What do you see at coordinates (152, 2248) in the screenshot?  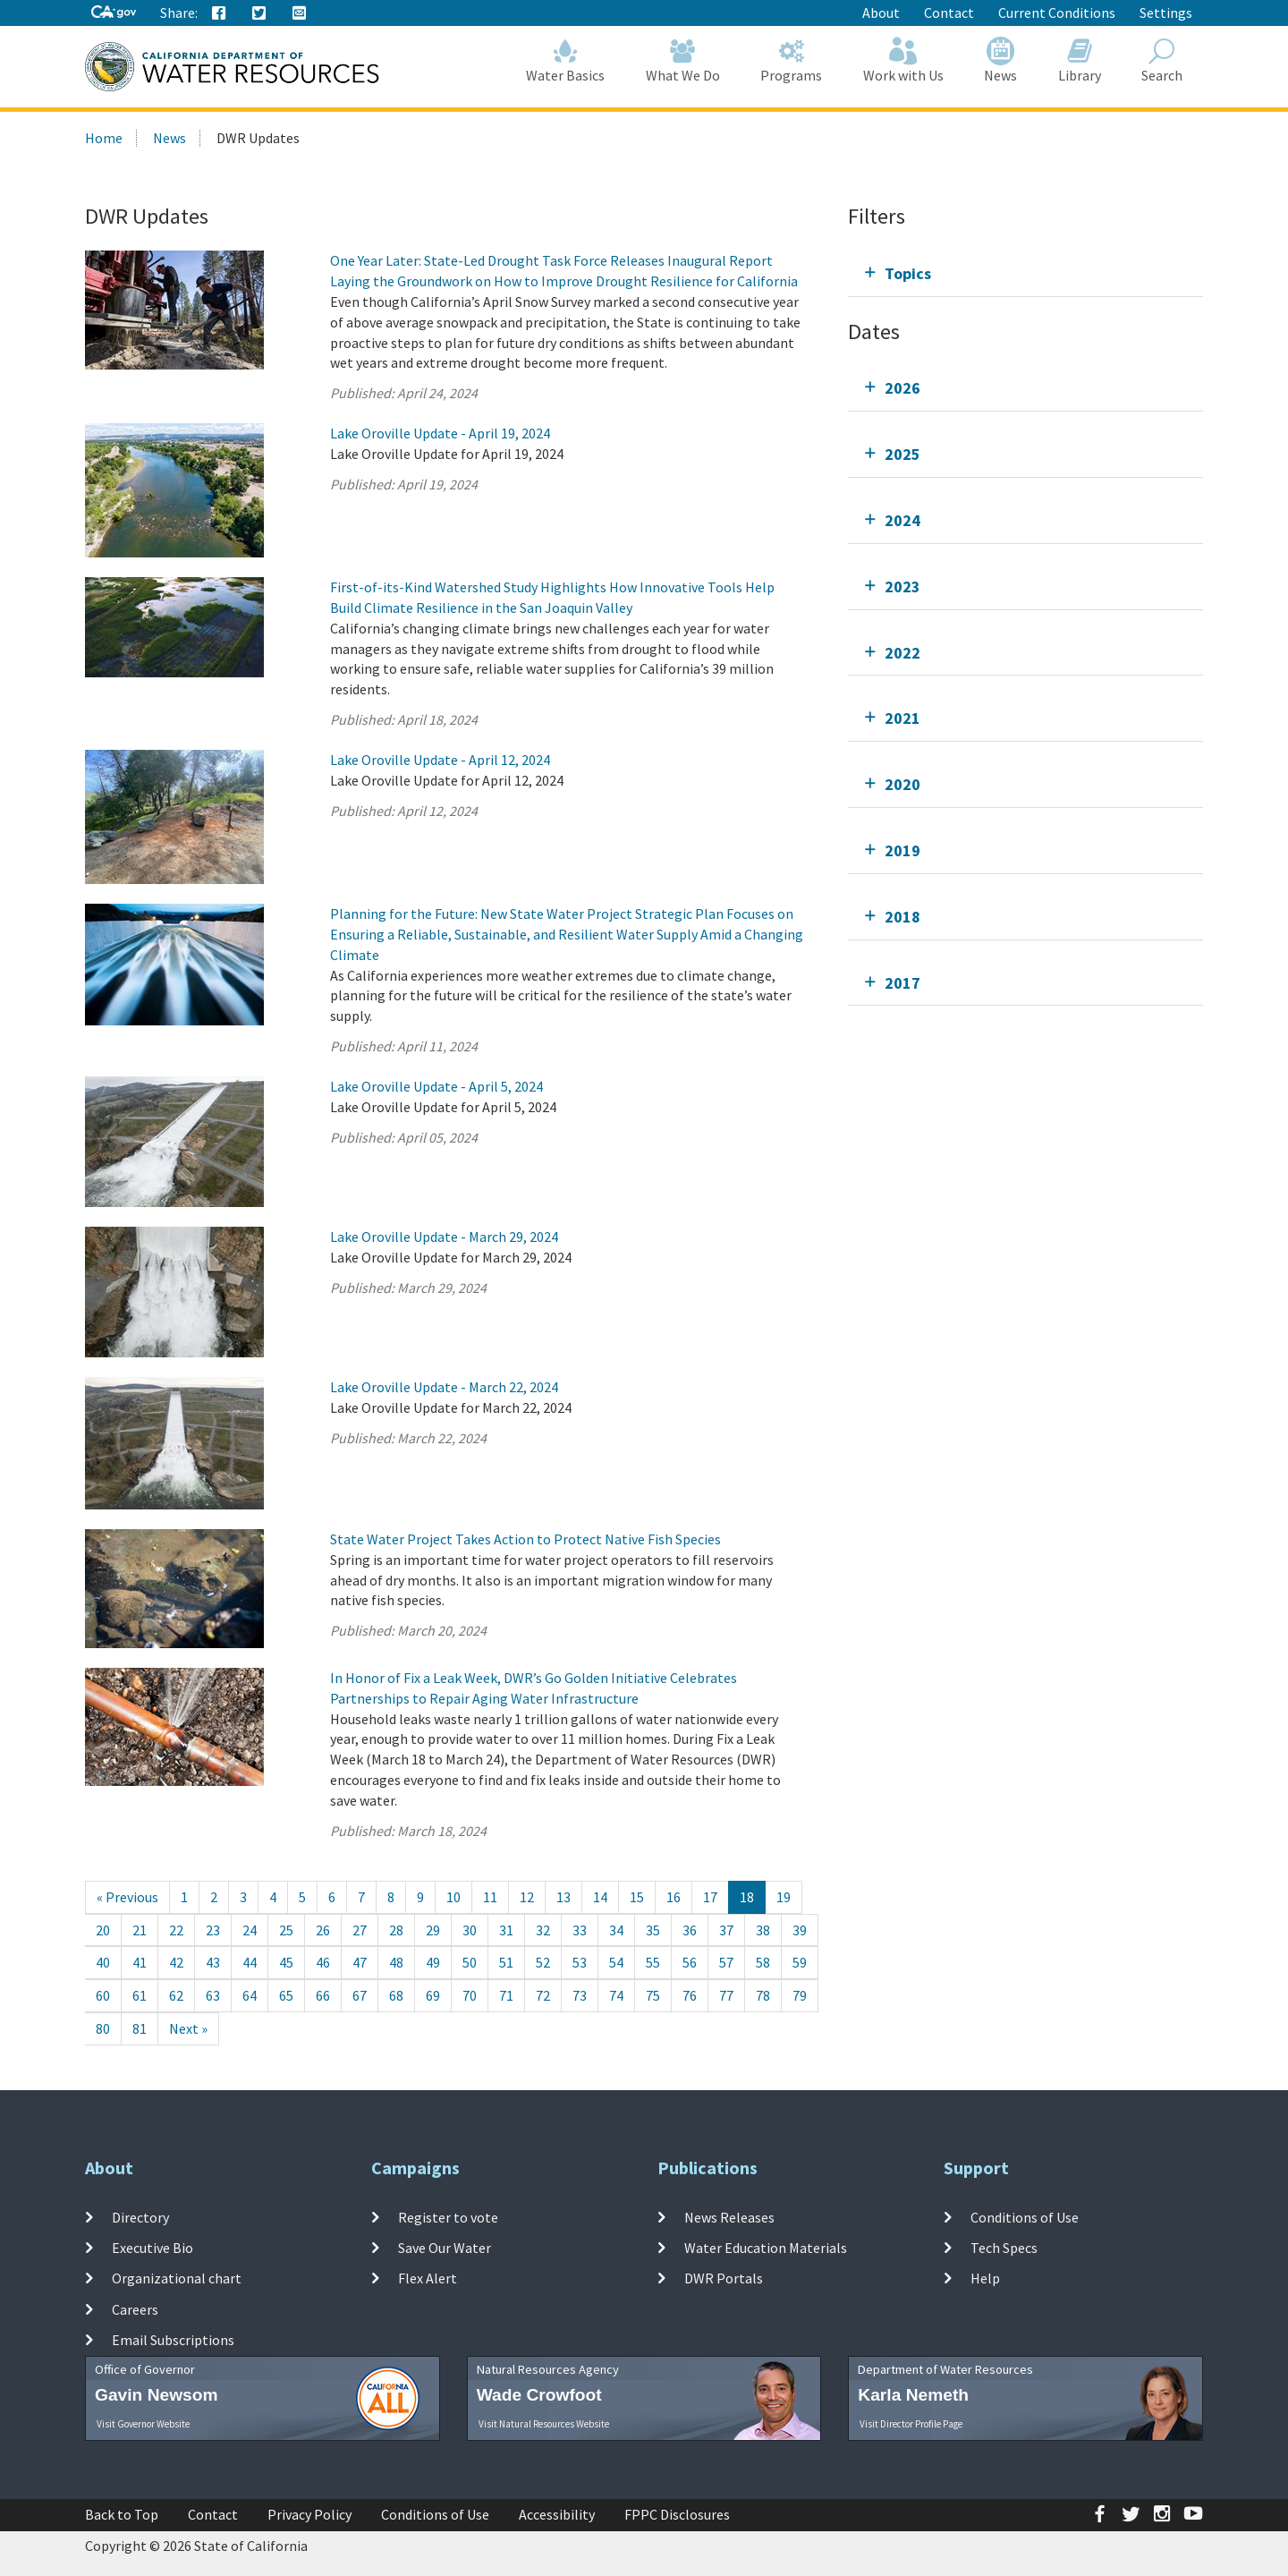 I see `Executive Bio` at bounding box center [152, 2248].